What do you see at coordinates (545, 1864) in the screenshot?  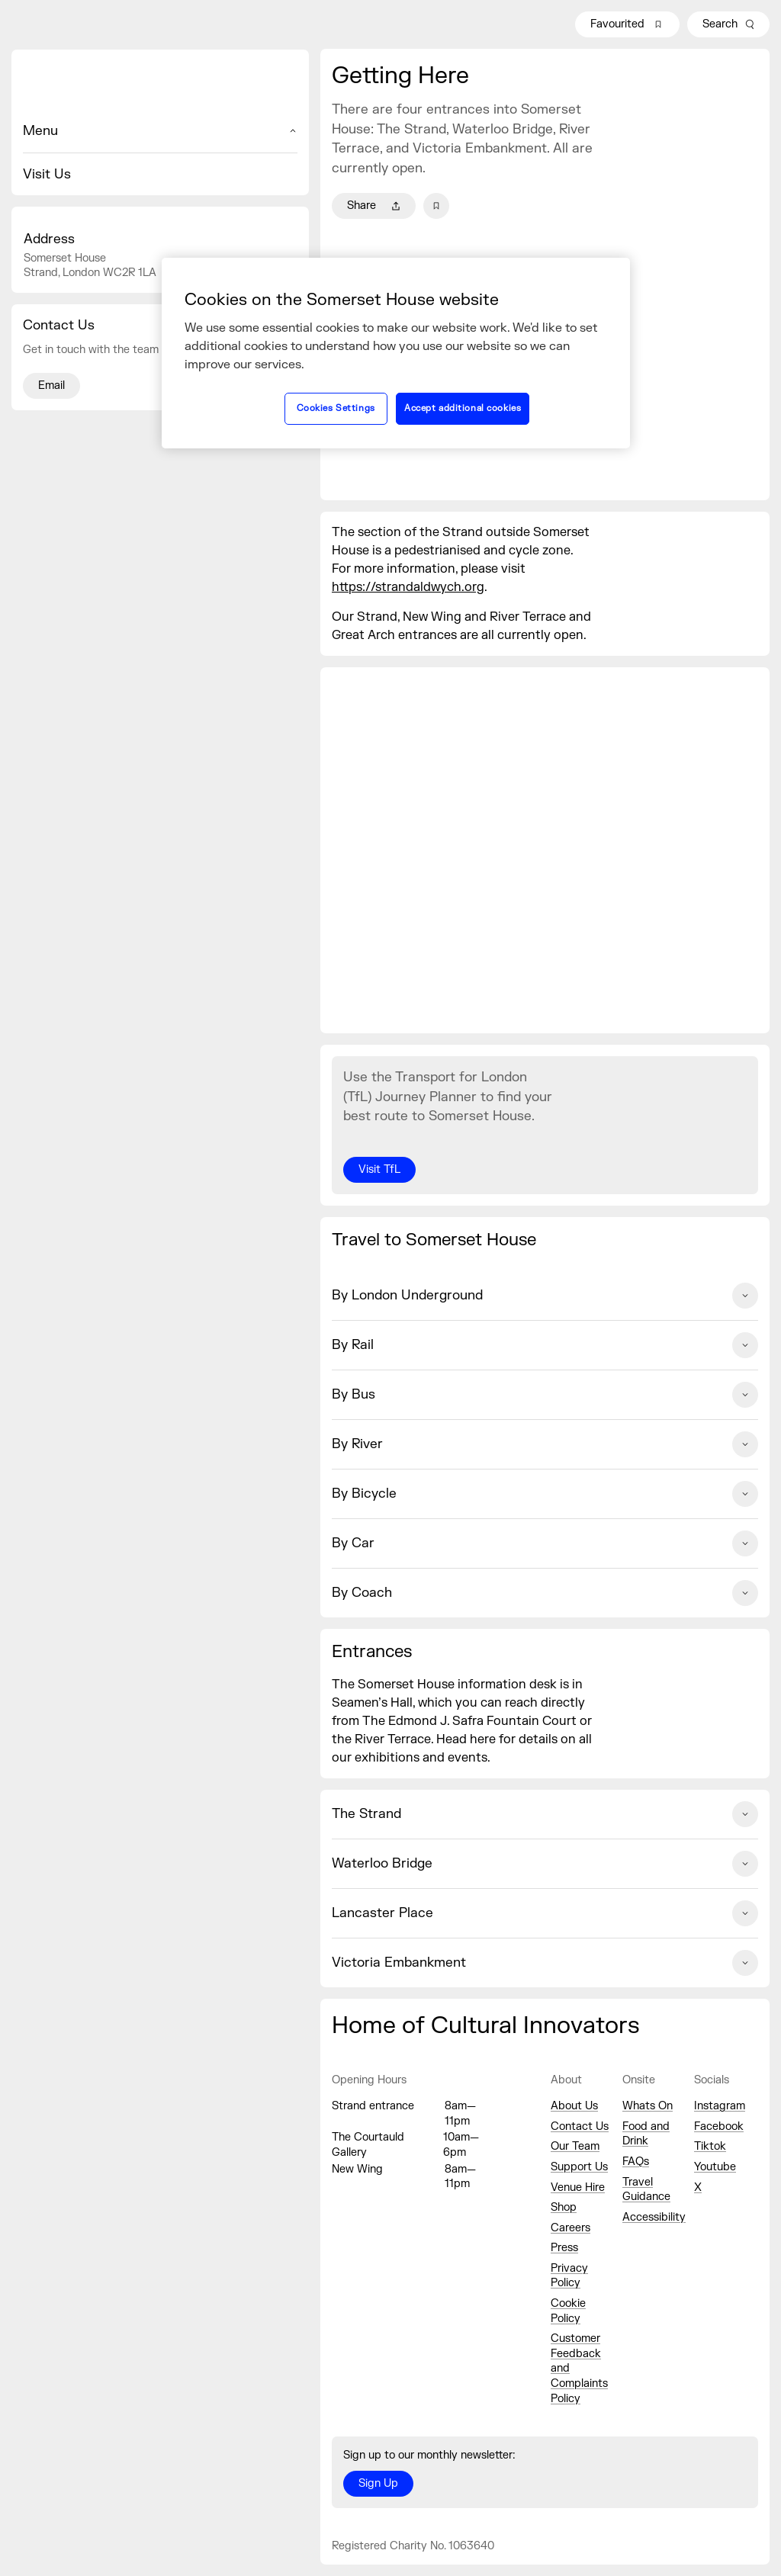 I see `Waterloo Bridge` at bounding box center [545, 1864].